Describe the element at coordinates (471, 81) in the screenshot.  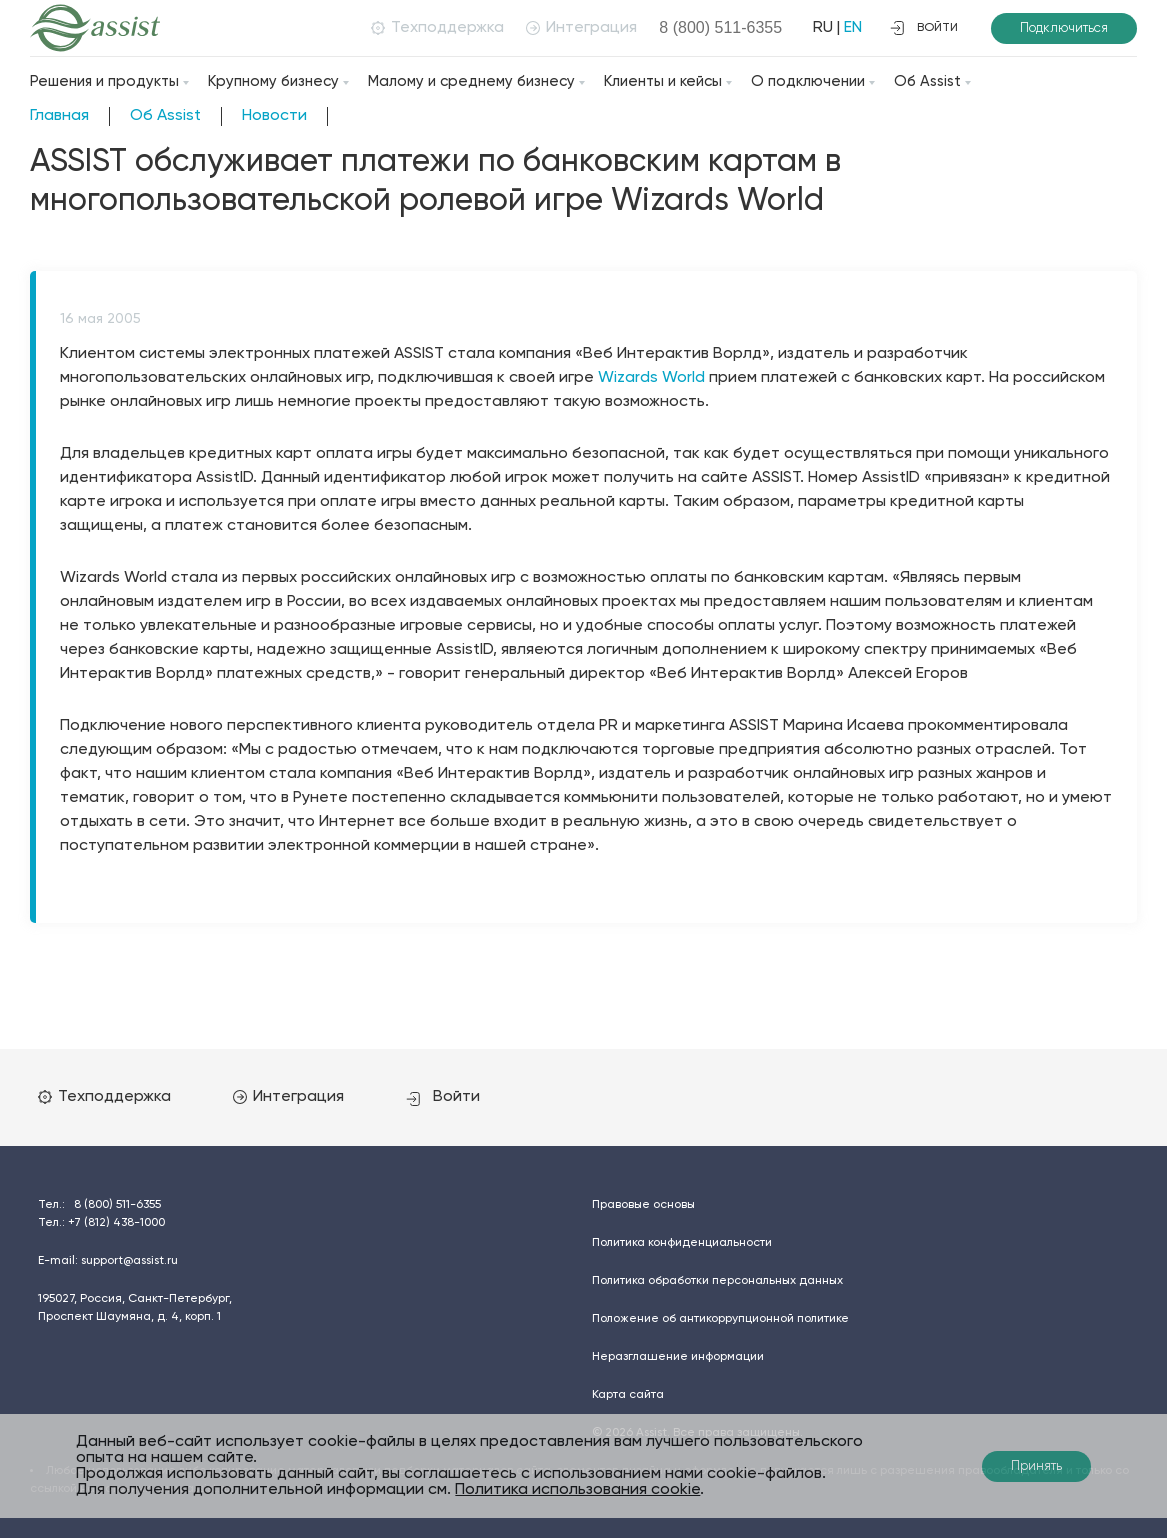
I see `Малому и среднему бизнесу` at that location.